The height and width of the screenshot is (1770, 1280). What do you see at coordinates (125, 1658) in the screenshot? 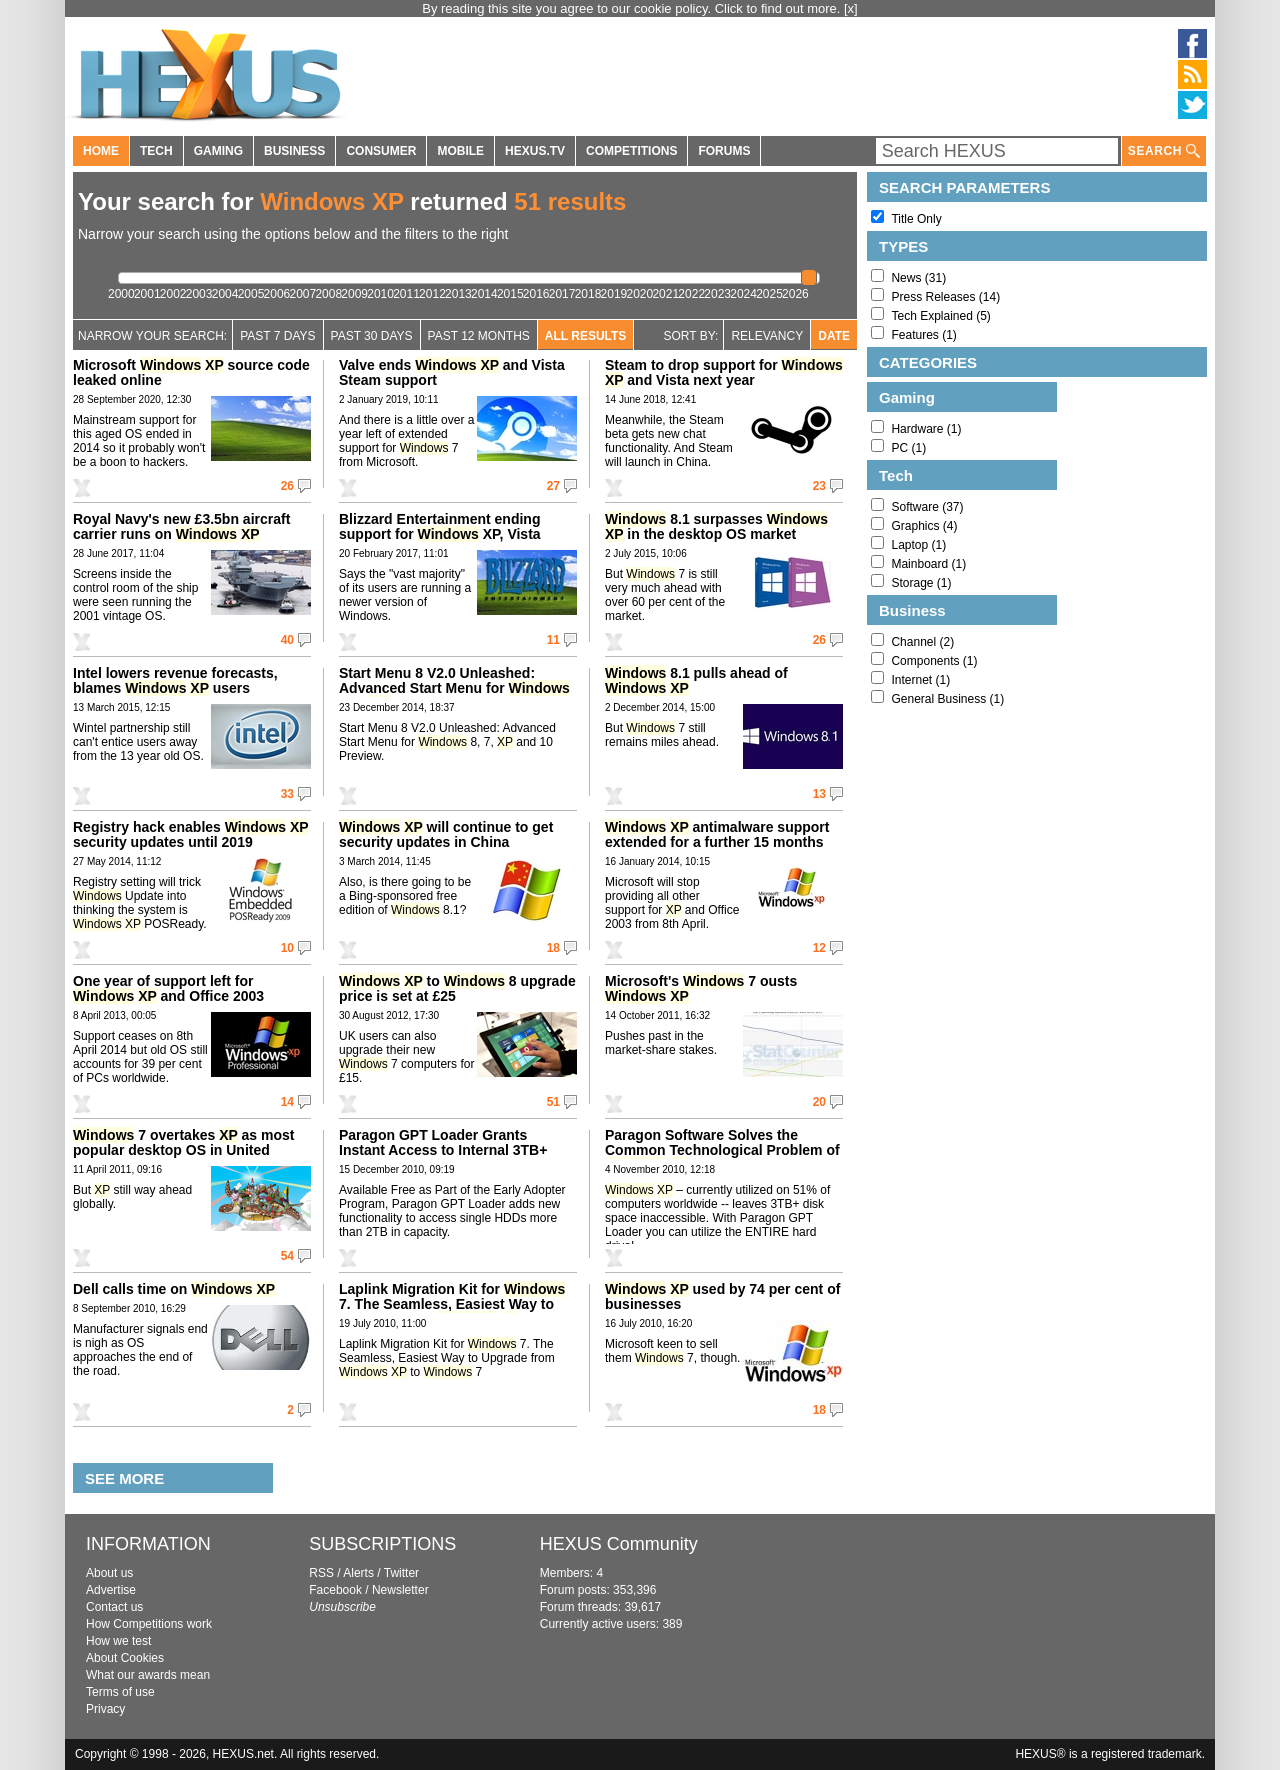
I see `About Cookies` at bounding box center [125, 1658].